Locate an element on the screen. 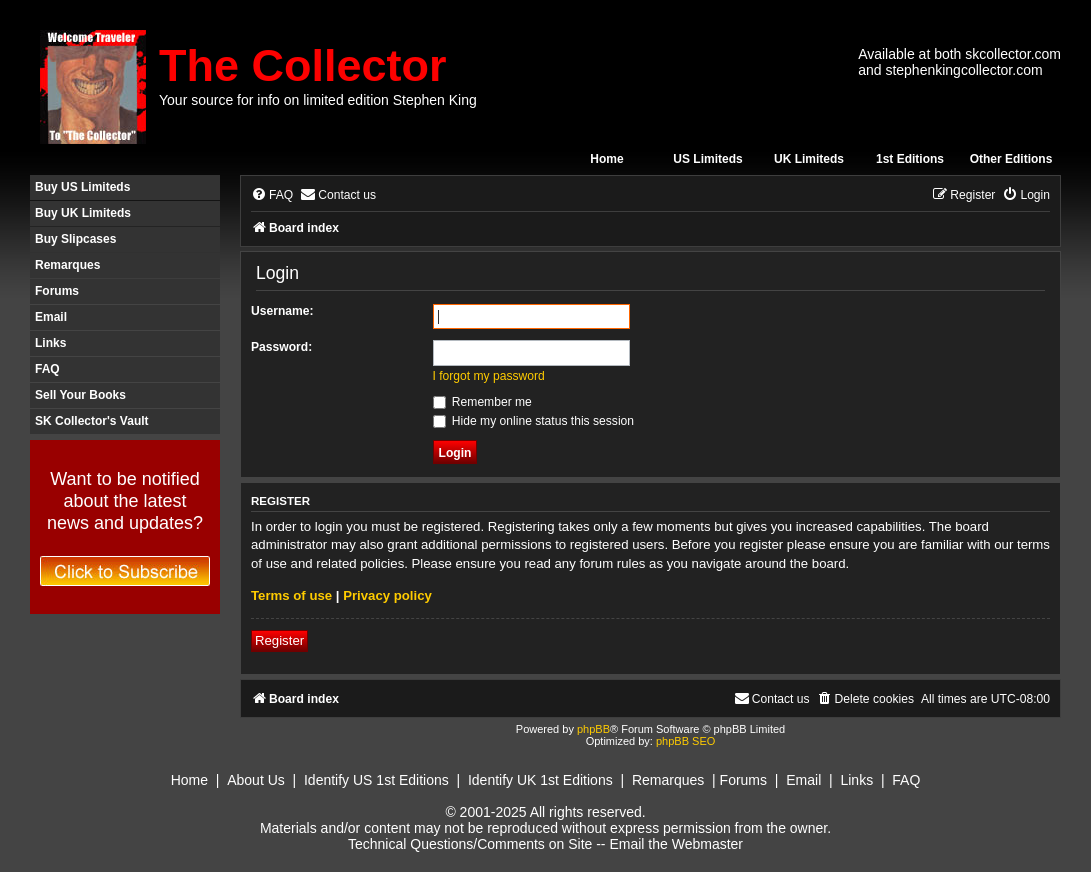 The width and height of the screenshot is (1091, 872). I forgot my password is located at coordinates (489, 376).